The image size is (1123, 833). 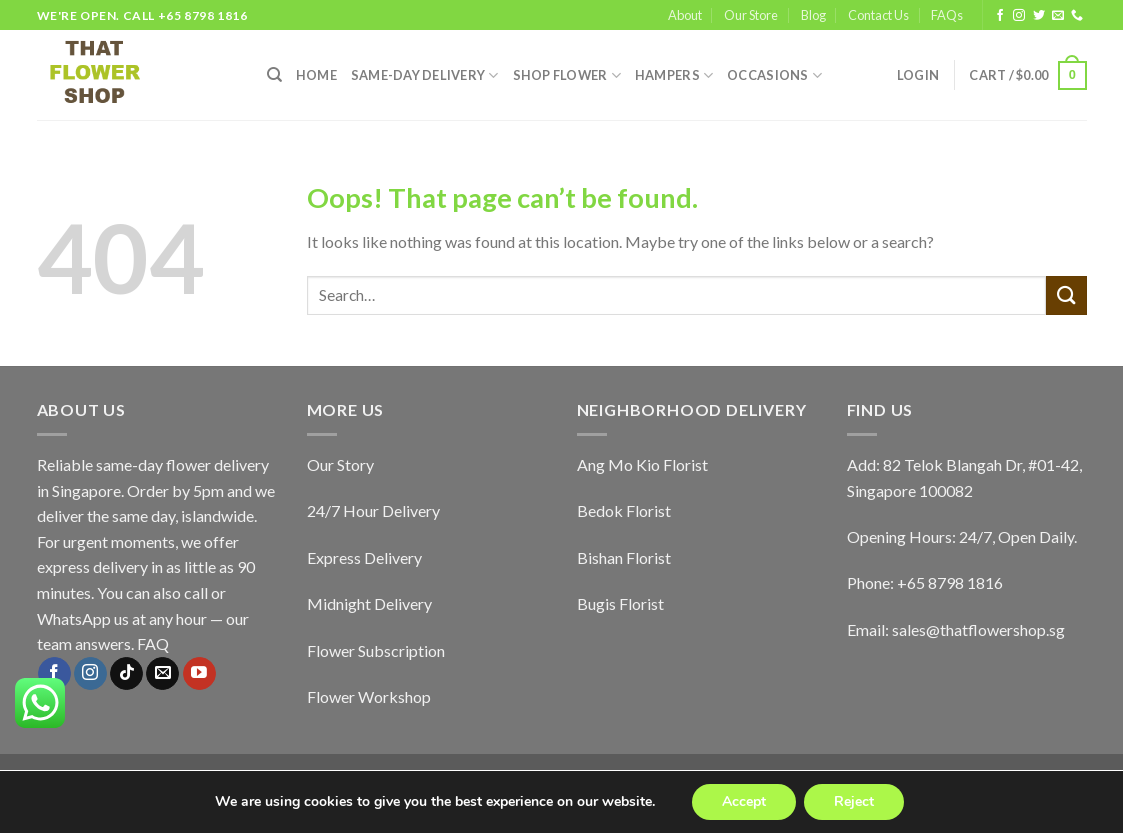 What do you see at coordinates (153, 643) in the screenshot?
I see `FAQ` at bounding box center [153, 643].